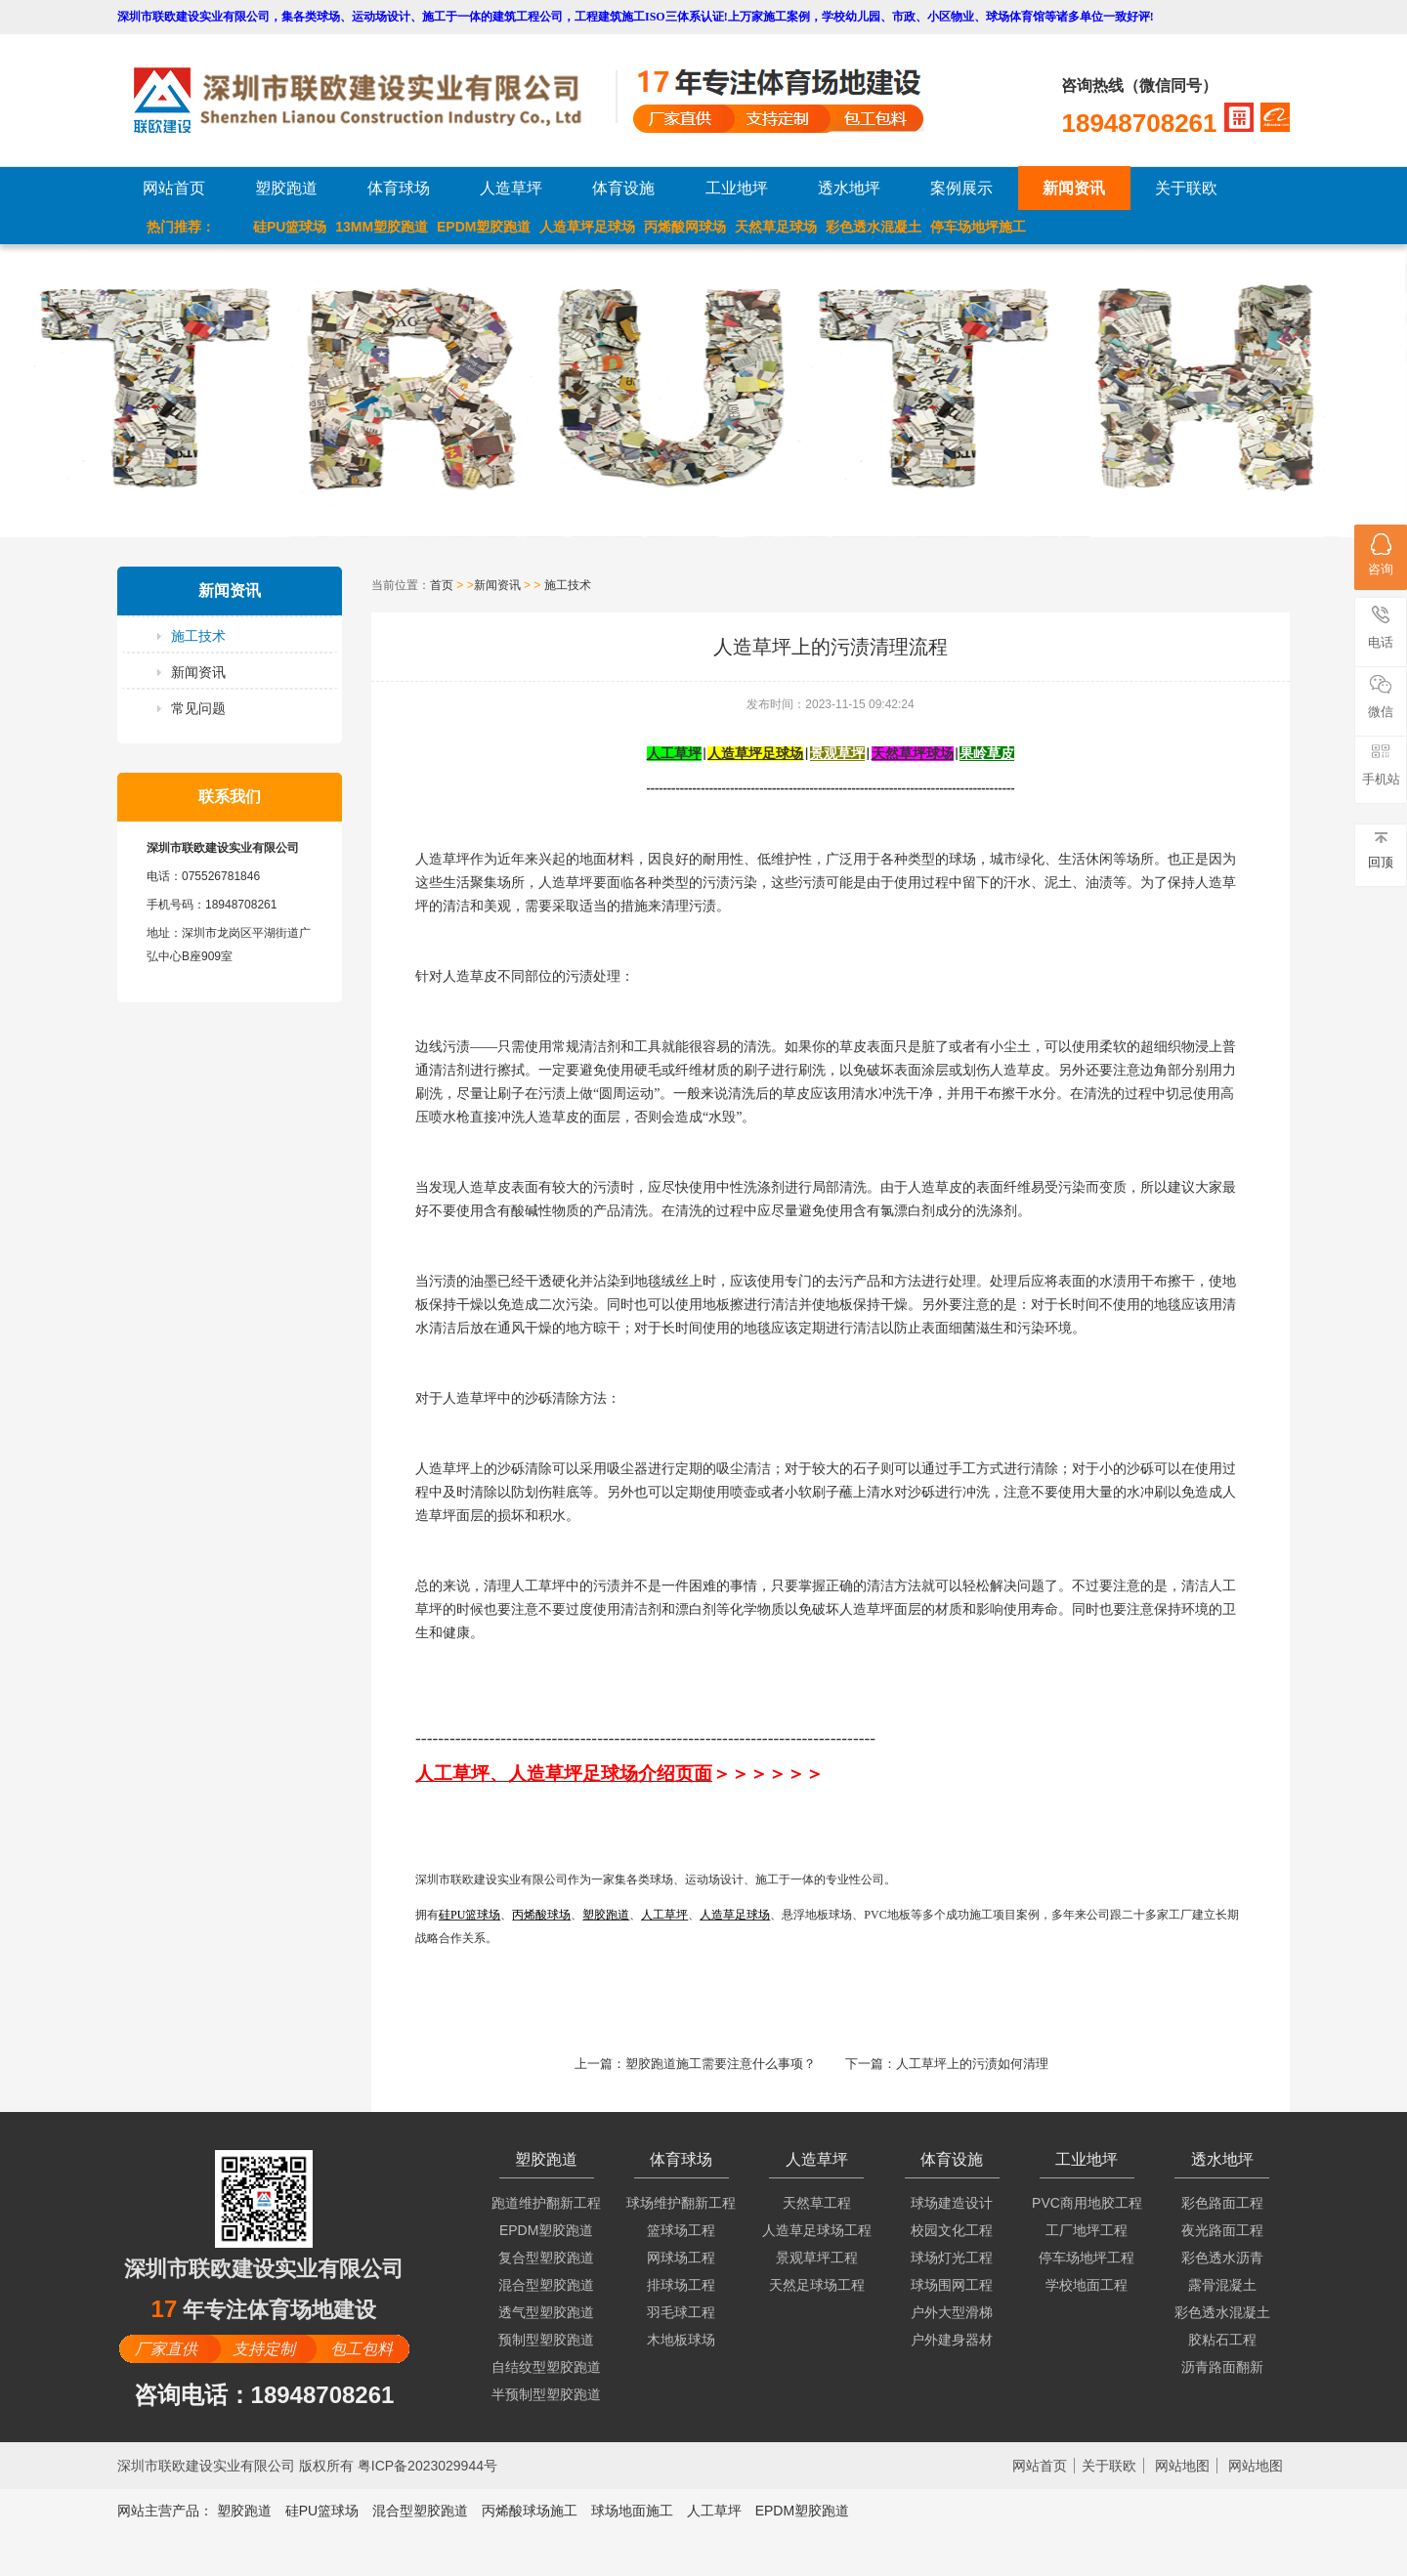  What do you see at coordinates (681, 2203) in the screenshot?
I see `球场维护翻新工程` at bounding box center [681, 2203].